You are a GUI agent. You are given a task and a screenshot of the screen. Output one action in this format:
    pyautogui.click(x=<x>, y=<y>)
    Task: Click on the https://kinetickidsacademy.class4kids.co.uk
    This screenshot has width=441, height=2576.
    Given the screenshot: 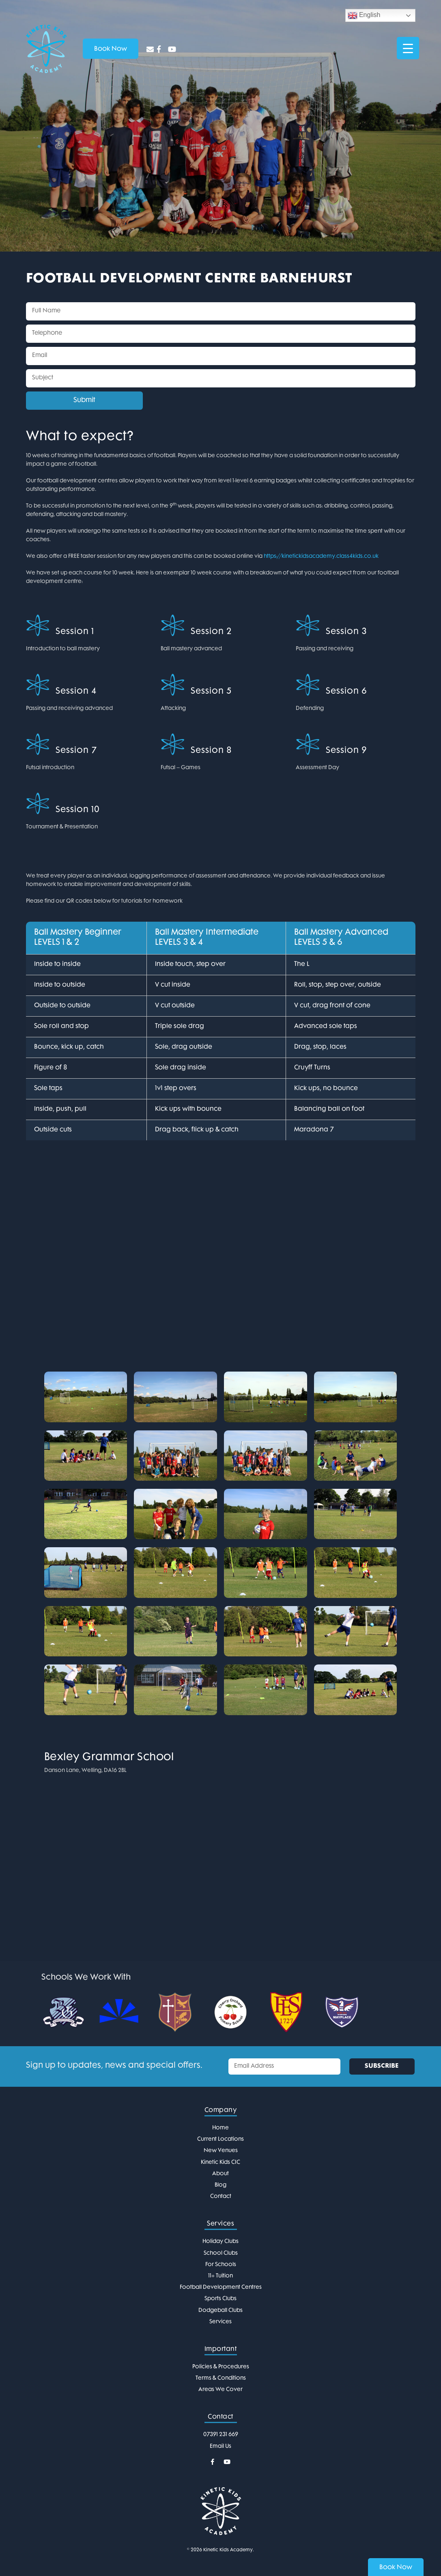 What is the action you would take?
    pyautogui.click(x=321, y=556)
    